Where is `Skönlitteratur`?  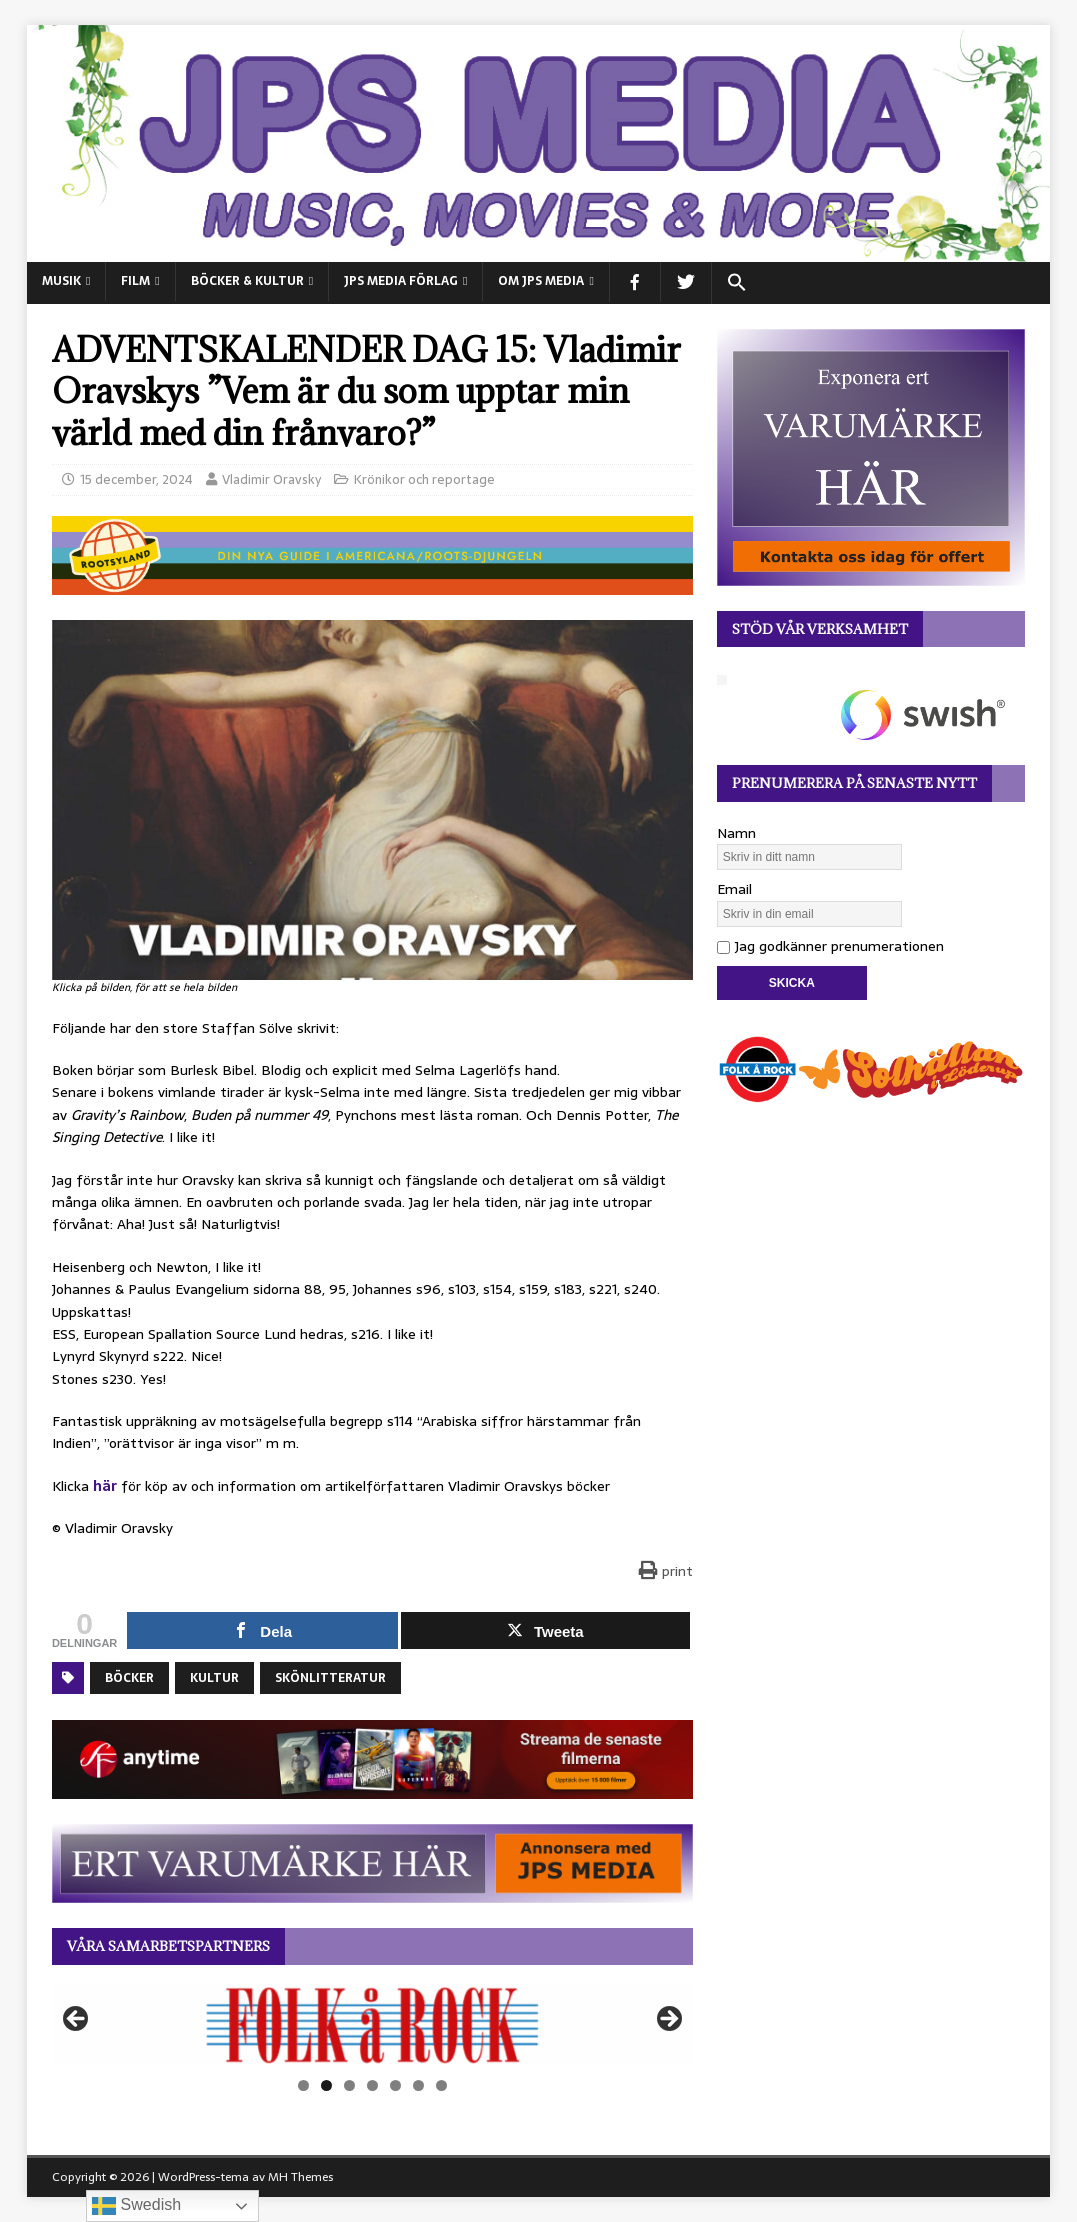
Skönlitteratur is located at coordinates (330, 1678).